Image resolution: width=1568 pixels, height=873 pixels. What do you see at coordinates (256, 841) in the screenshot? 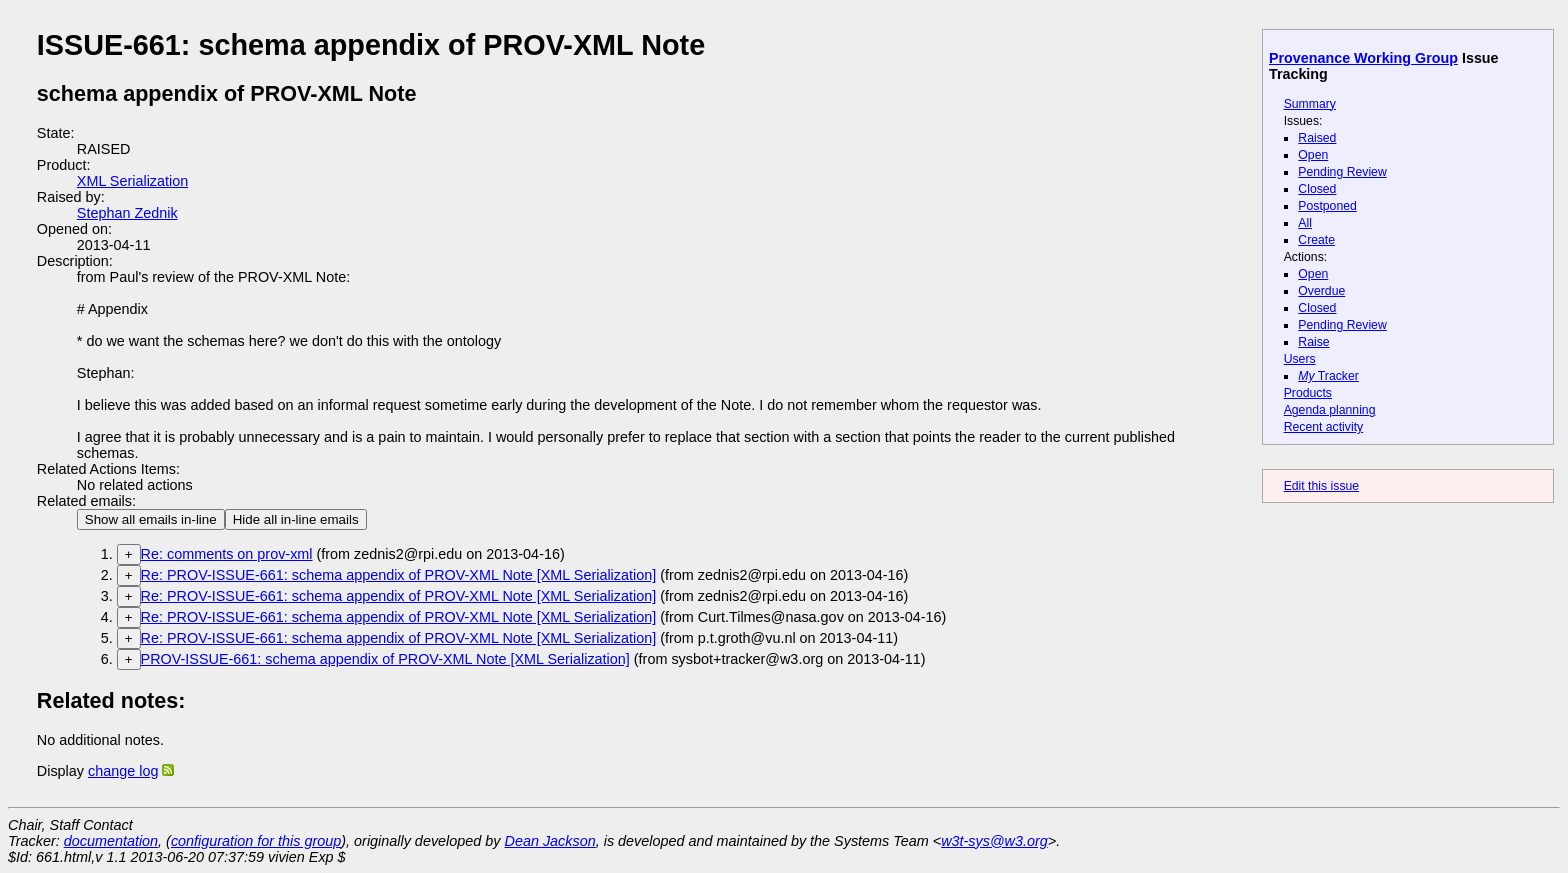
I see `configuration for this group` at bounding box center [256, 841].